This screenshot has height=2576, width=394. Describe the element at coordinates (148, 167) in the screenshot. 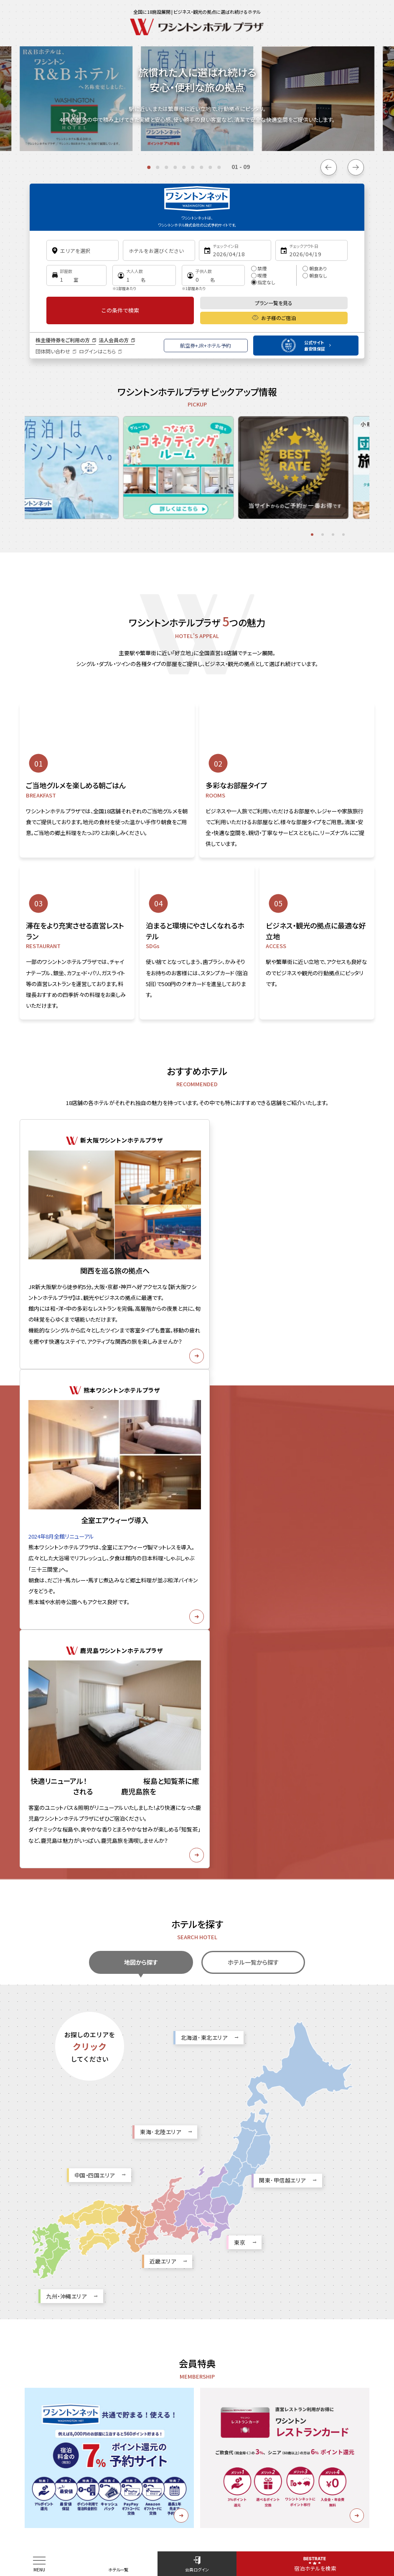

I see `[tab]` at that location.